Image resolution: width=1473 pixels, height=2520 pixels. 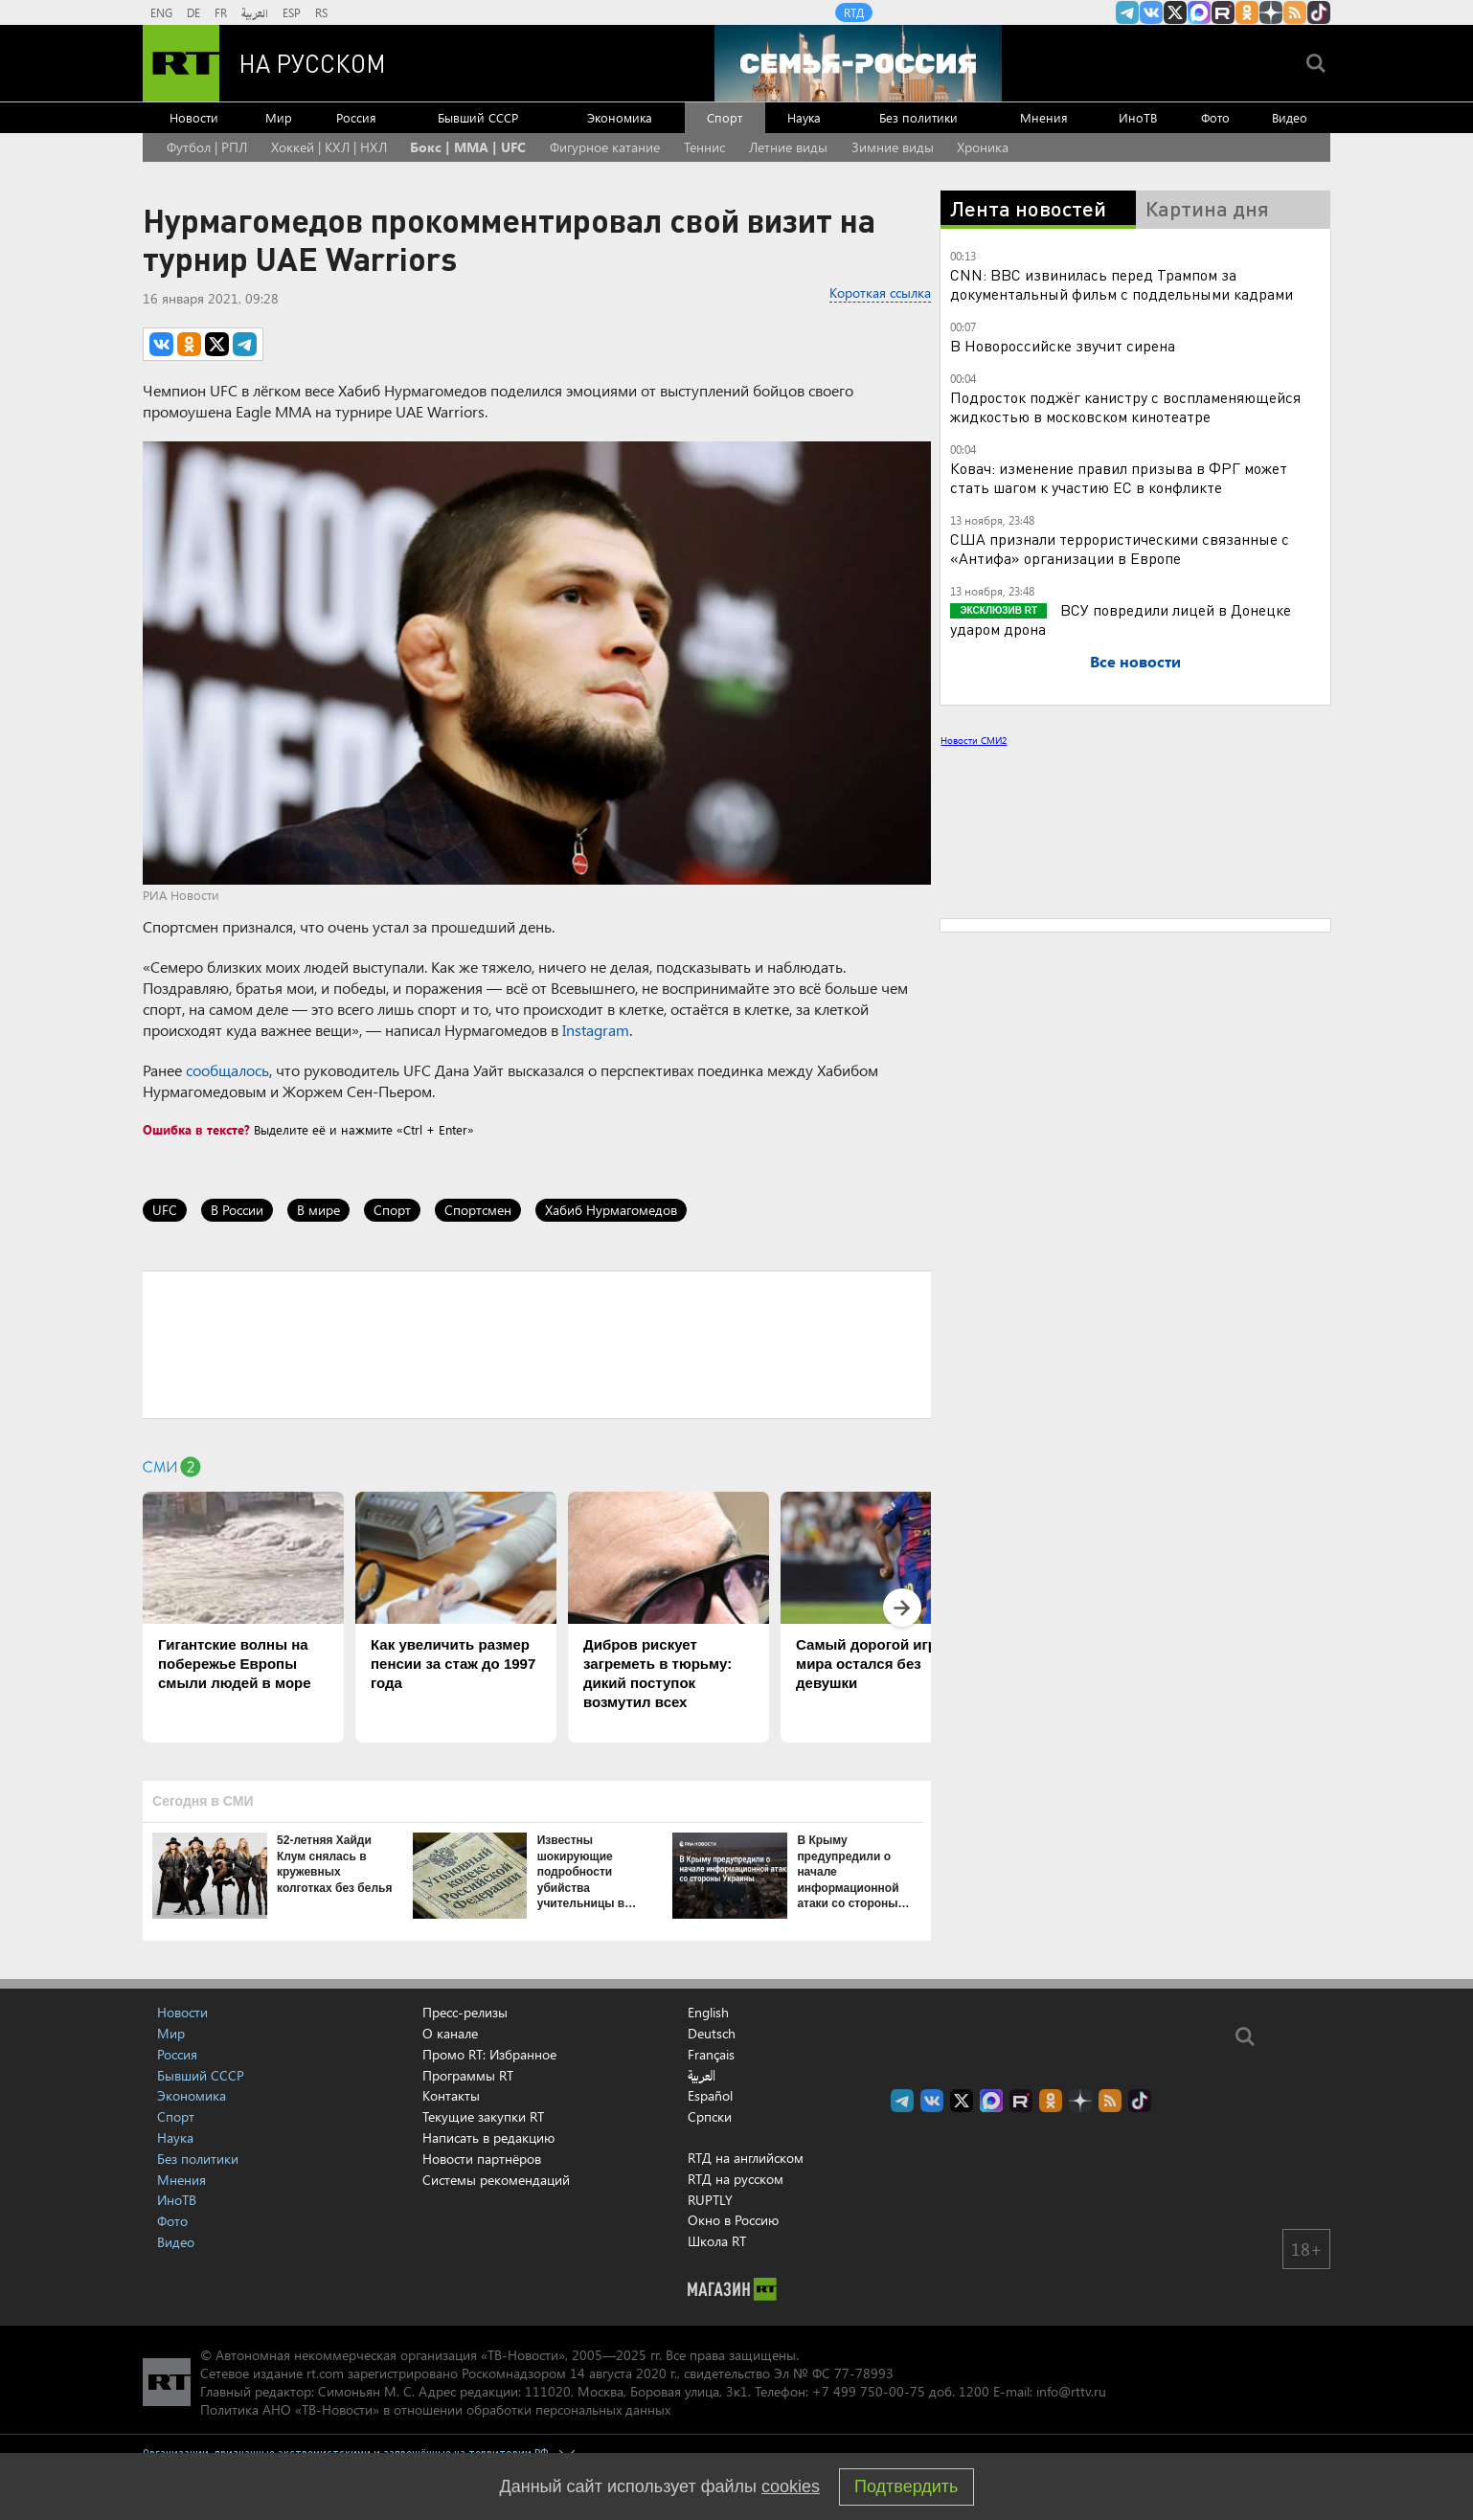 What do you see at coordinates (318, 1210) in the screenshot?
I see `В мире` at bounding box center [318, 1210].